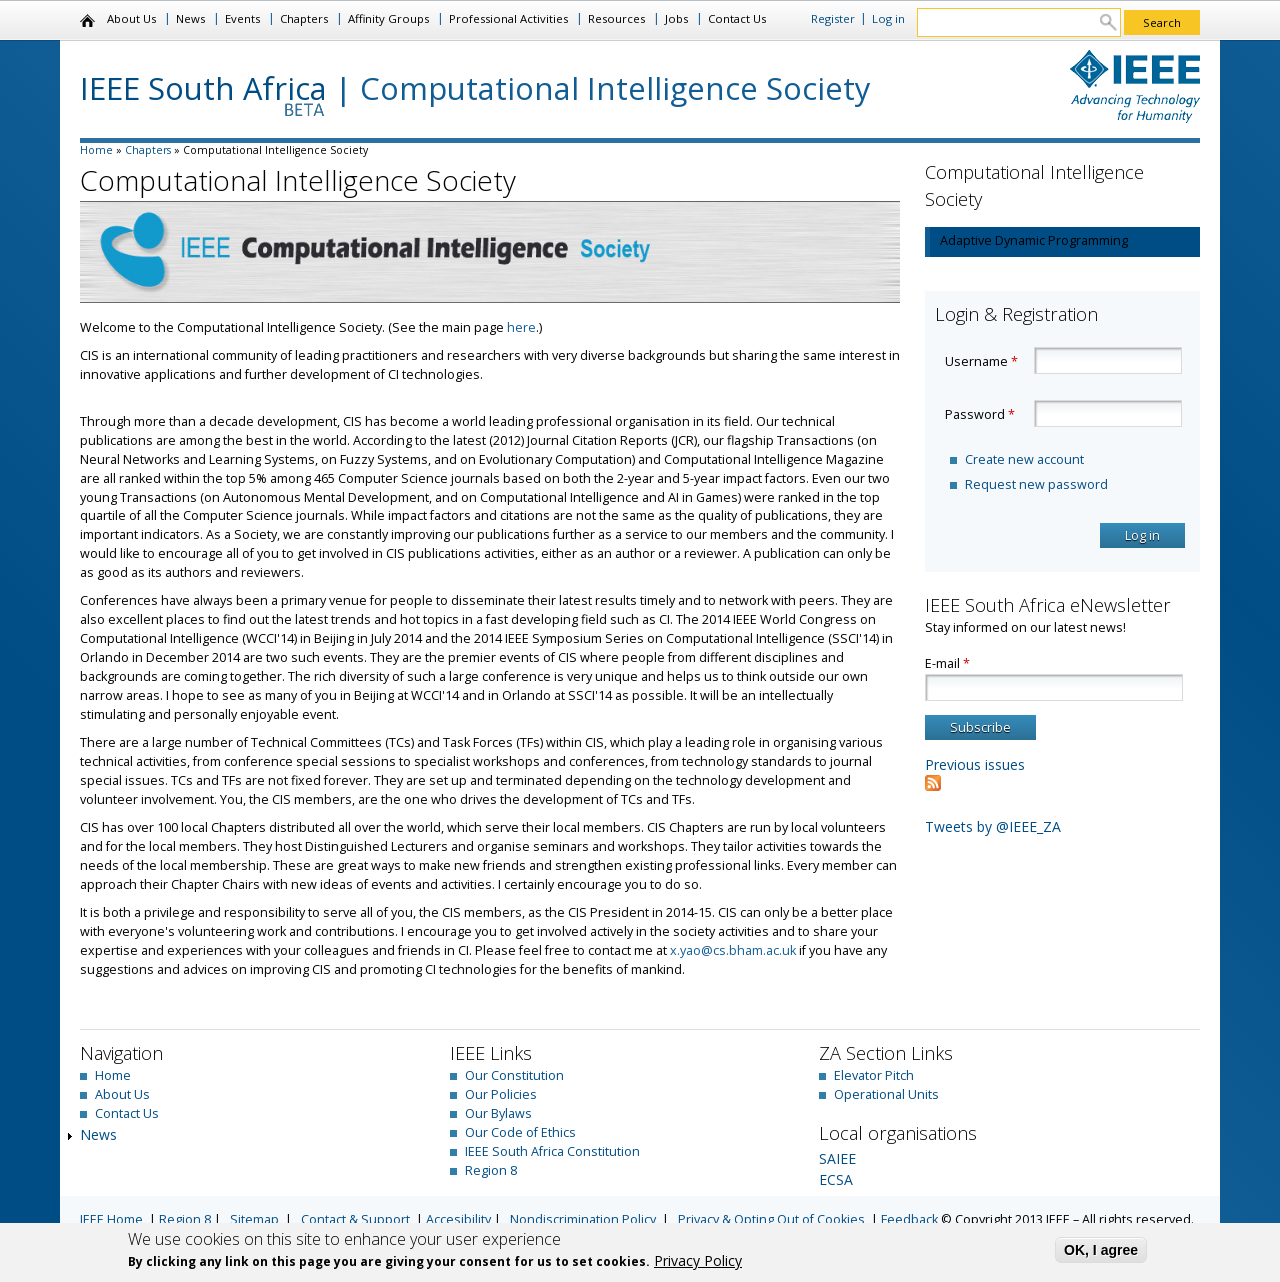 The width and height of the screenshot is (1280, 1282). I want to click on Region 8, so click(491, 1170).